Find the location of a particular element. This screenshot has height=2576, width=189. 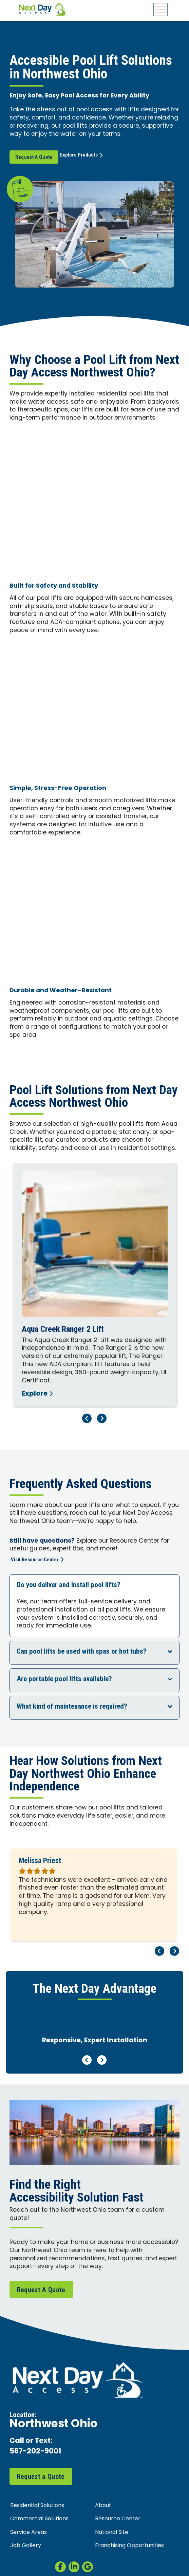

About is located at coordinates (103, 2505).